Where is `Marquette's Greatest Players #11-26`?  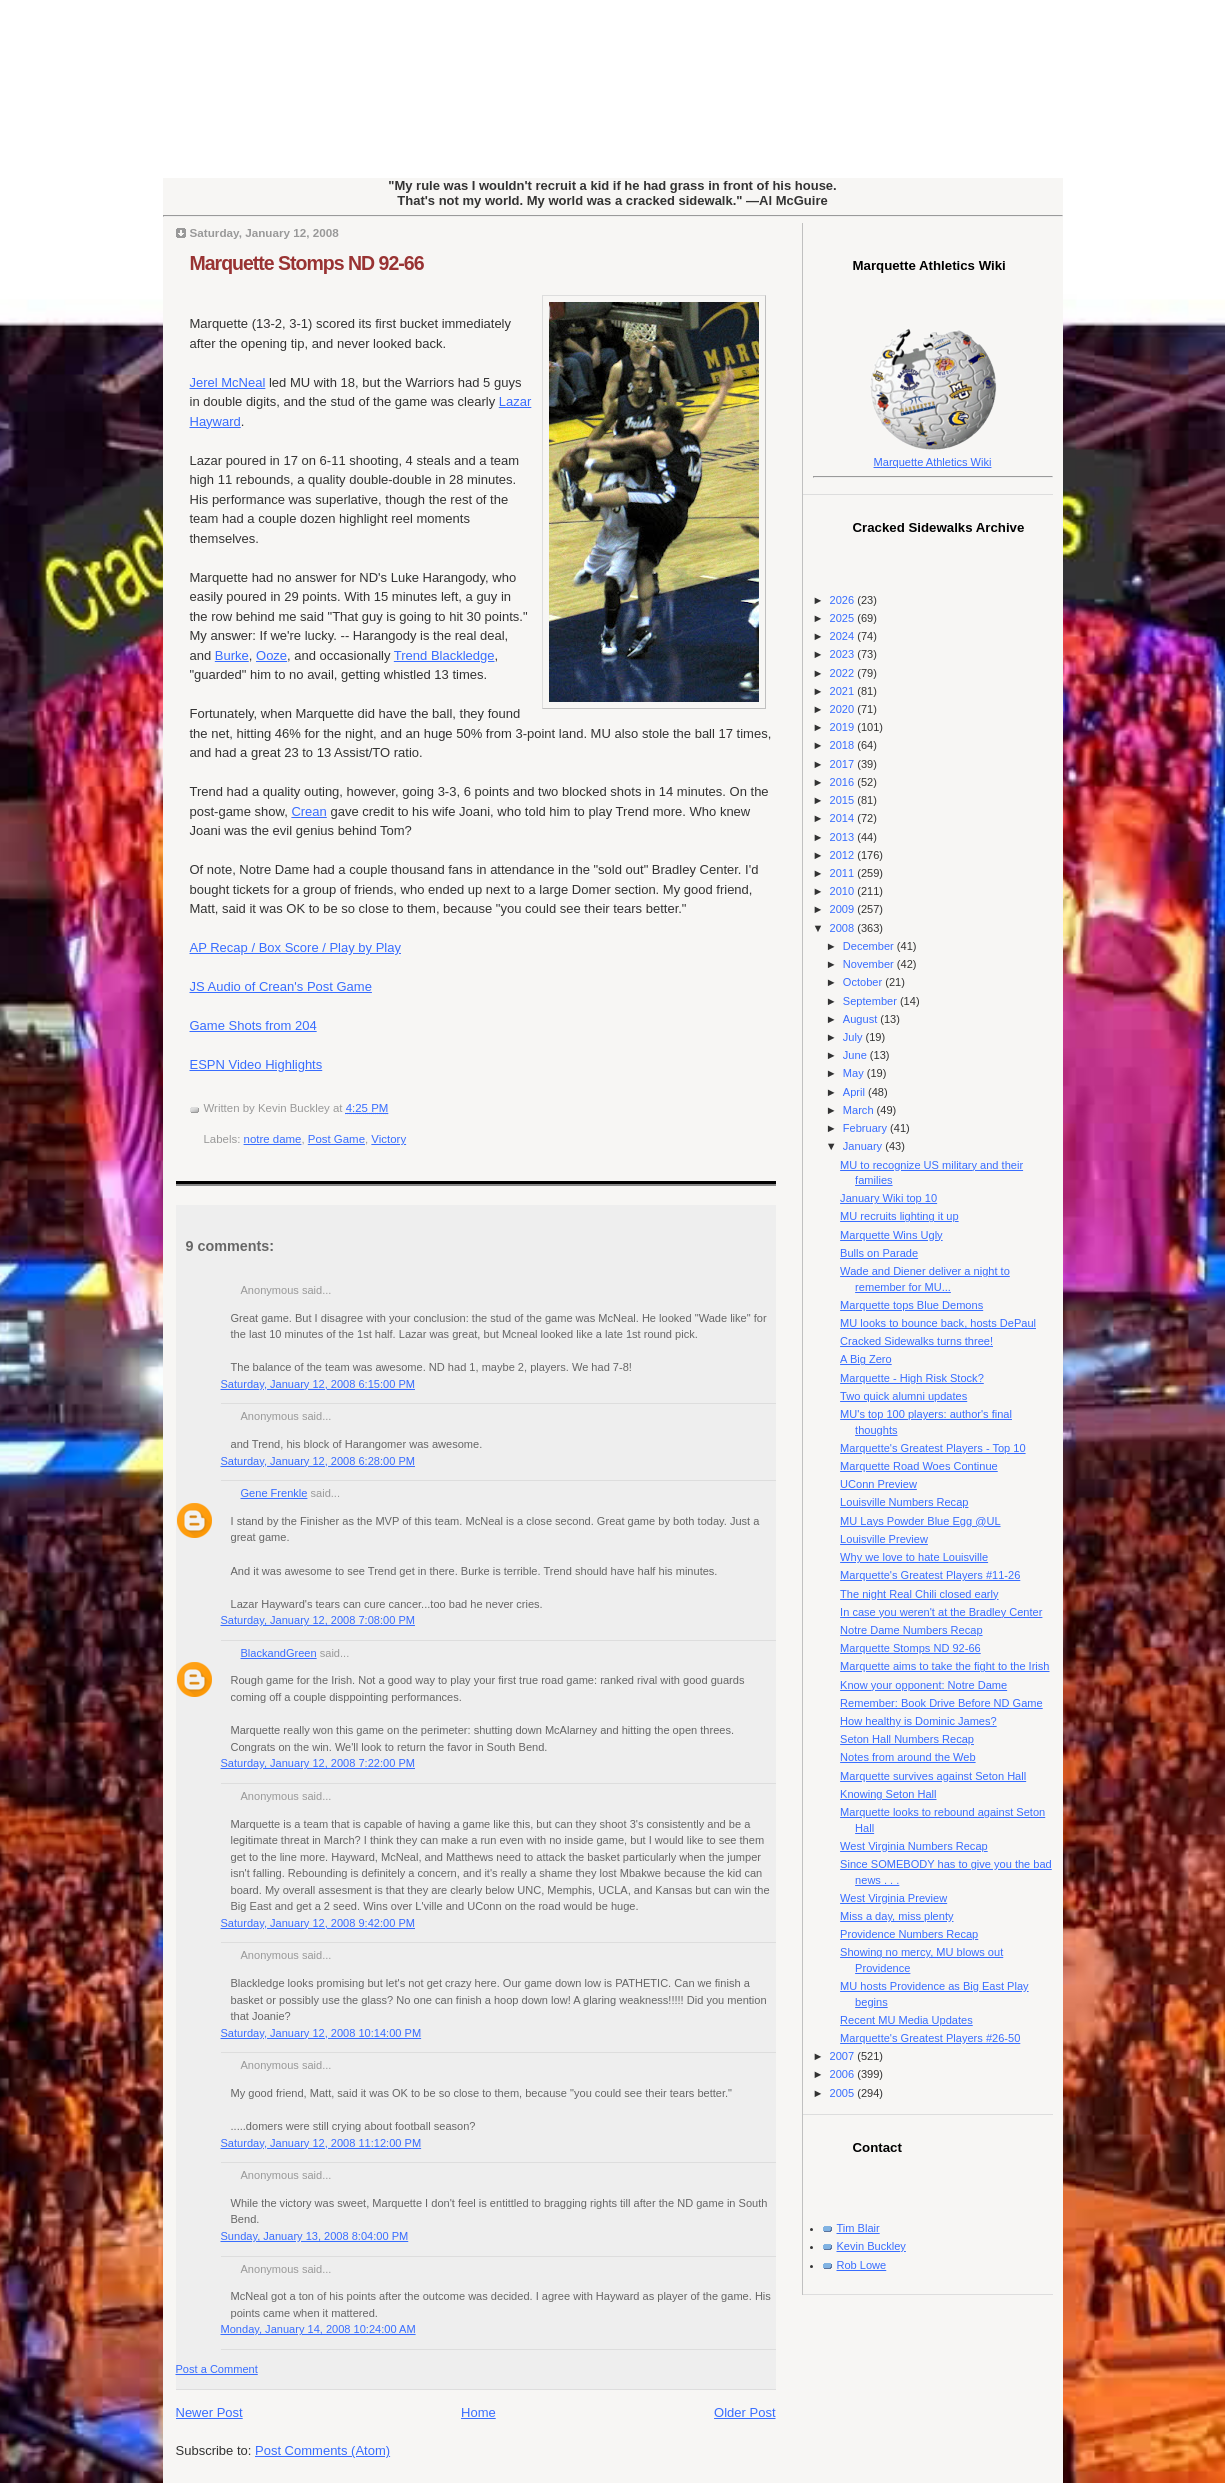 Marquette's Greatest Players #11-26 is located at coordinates (930, 1575).